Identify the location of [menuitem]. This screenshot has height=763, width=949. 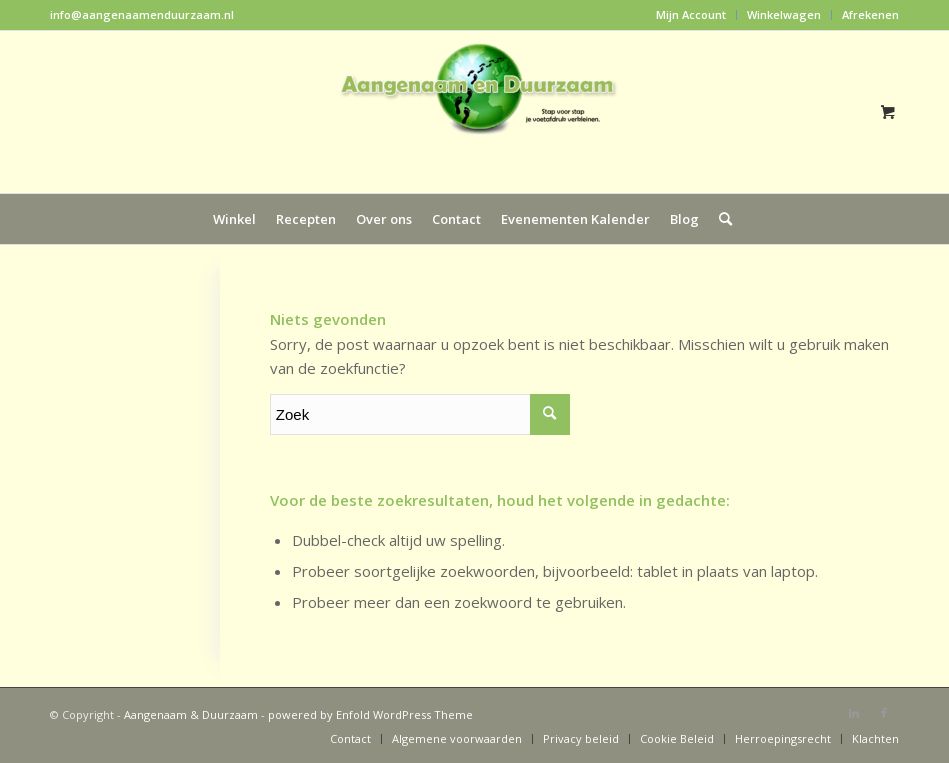
(691, 15).